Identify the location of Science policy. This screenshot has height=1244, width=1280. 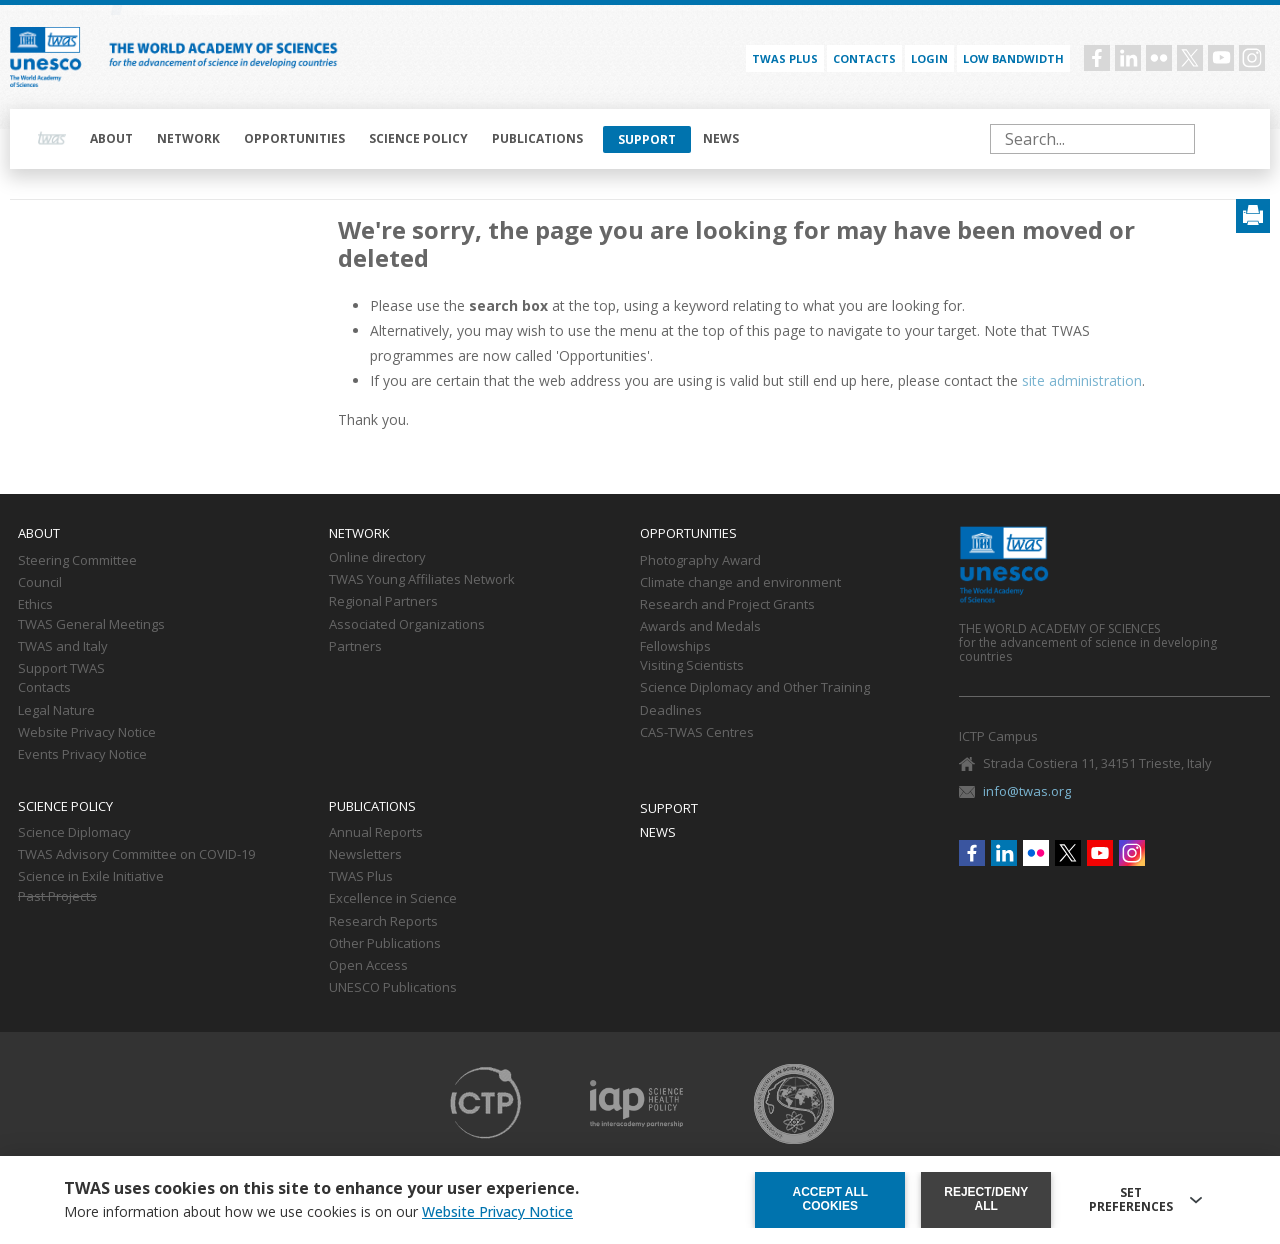
(418, 138).